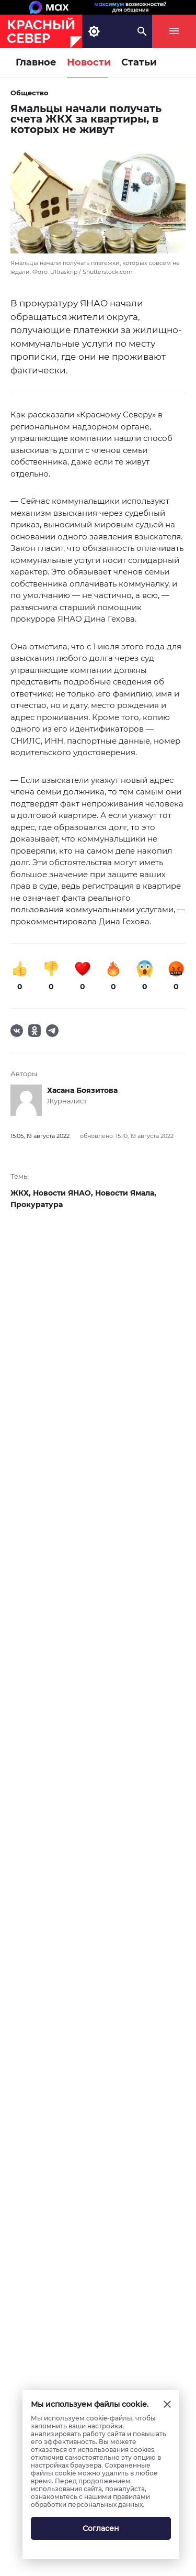  I want to click on ЖКХ,, so click(21, 1193).